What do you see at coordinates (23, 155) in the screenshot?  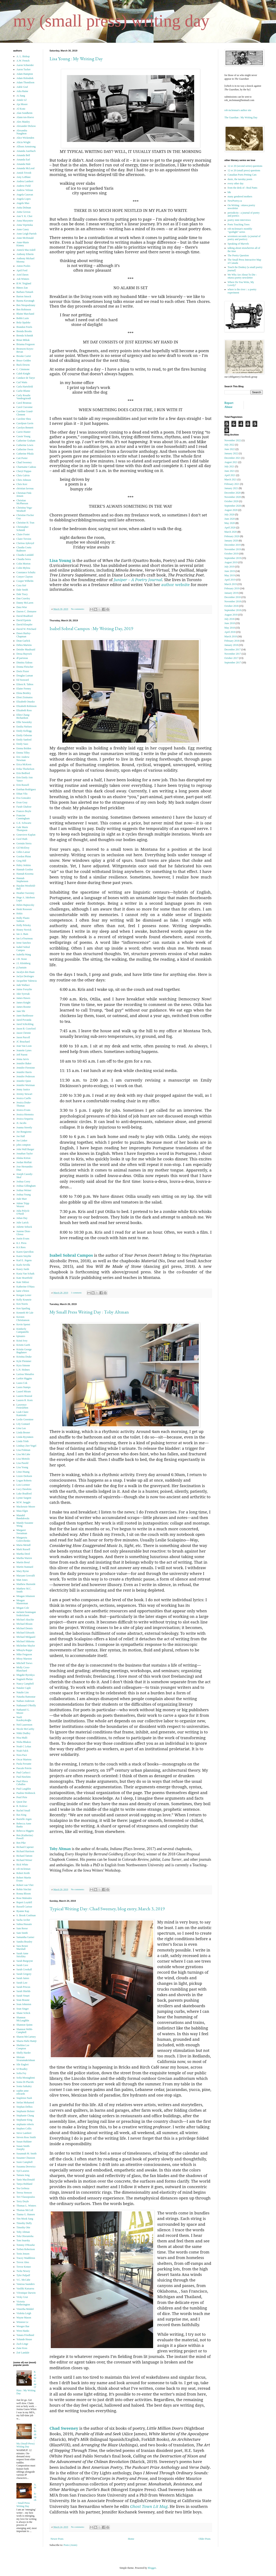 I see `Amanda Bell` at bounding box center [23, 155].